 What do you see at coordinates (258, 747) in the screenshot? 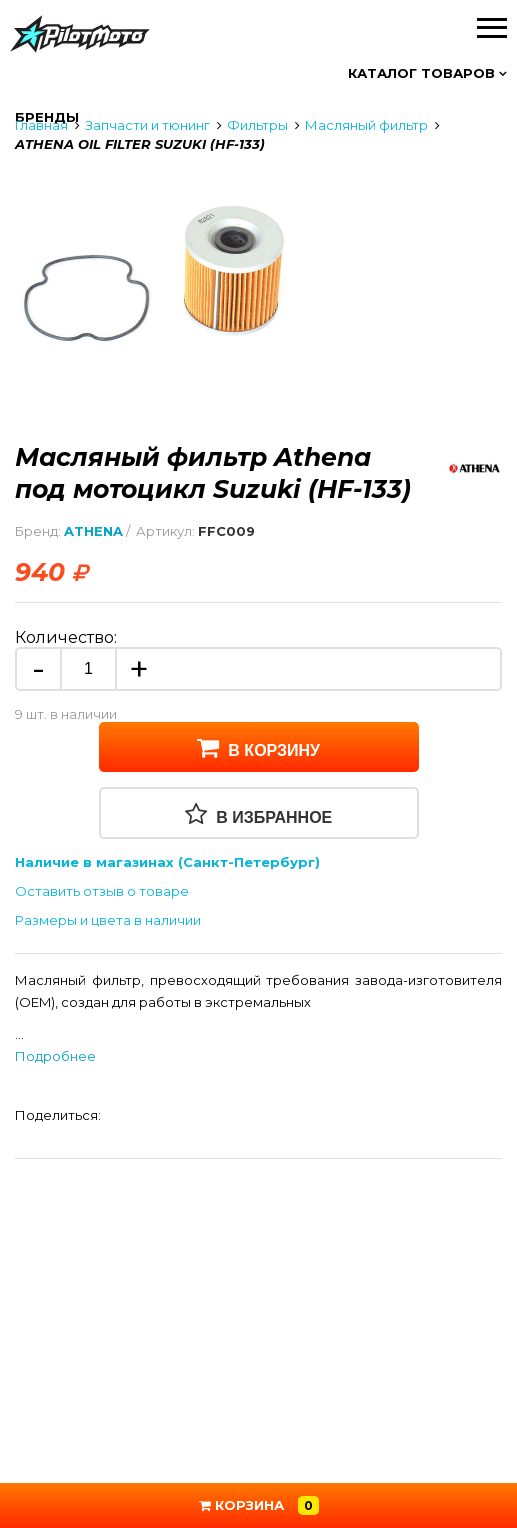
I see `В корзину` at bounding box center [258, 747].